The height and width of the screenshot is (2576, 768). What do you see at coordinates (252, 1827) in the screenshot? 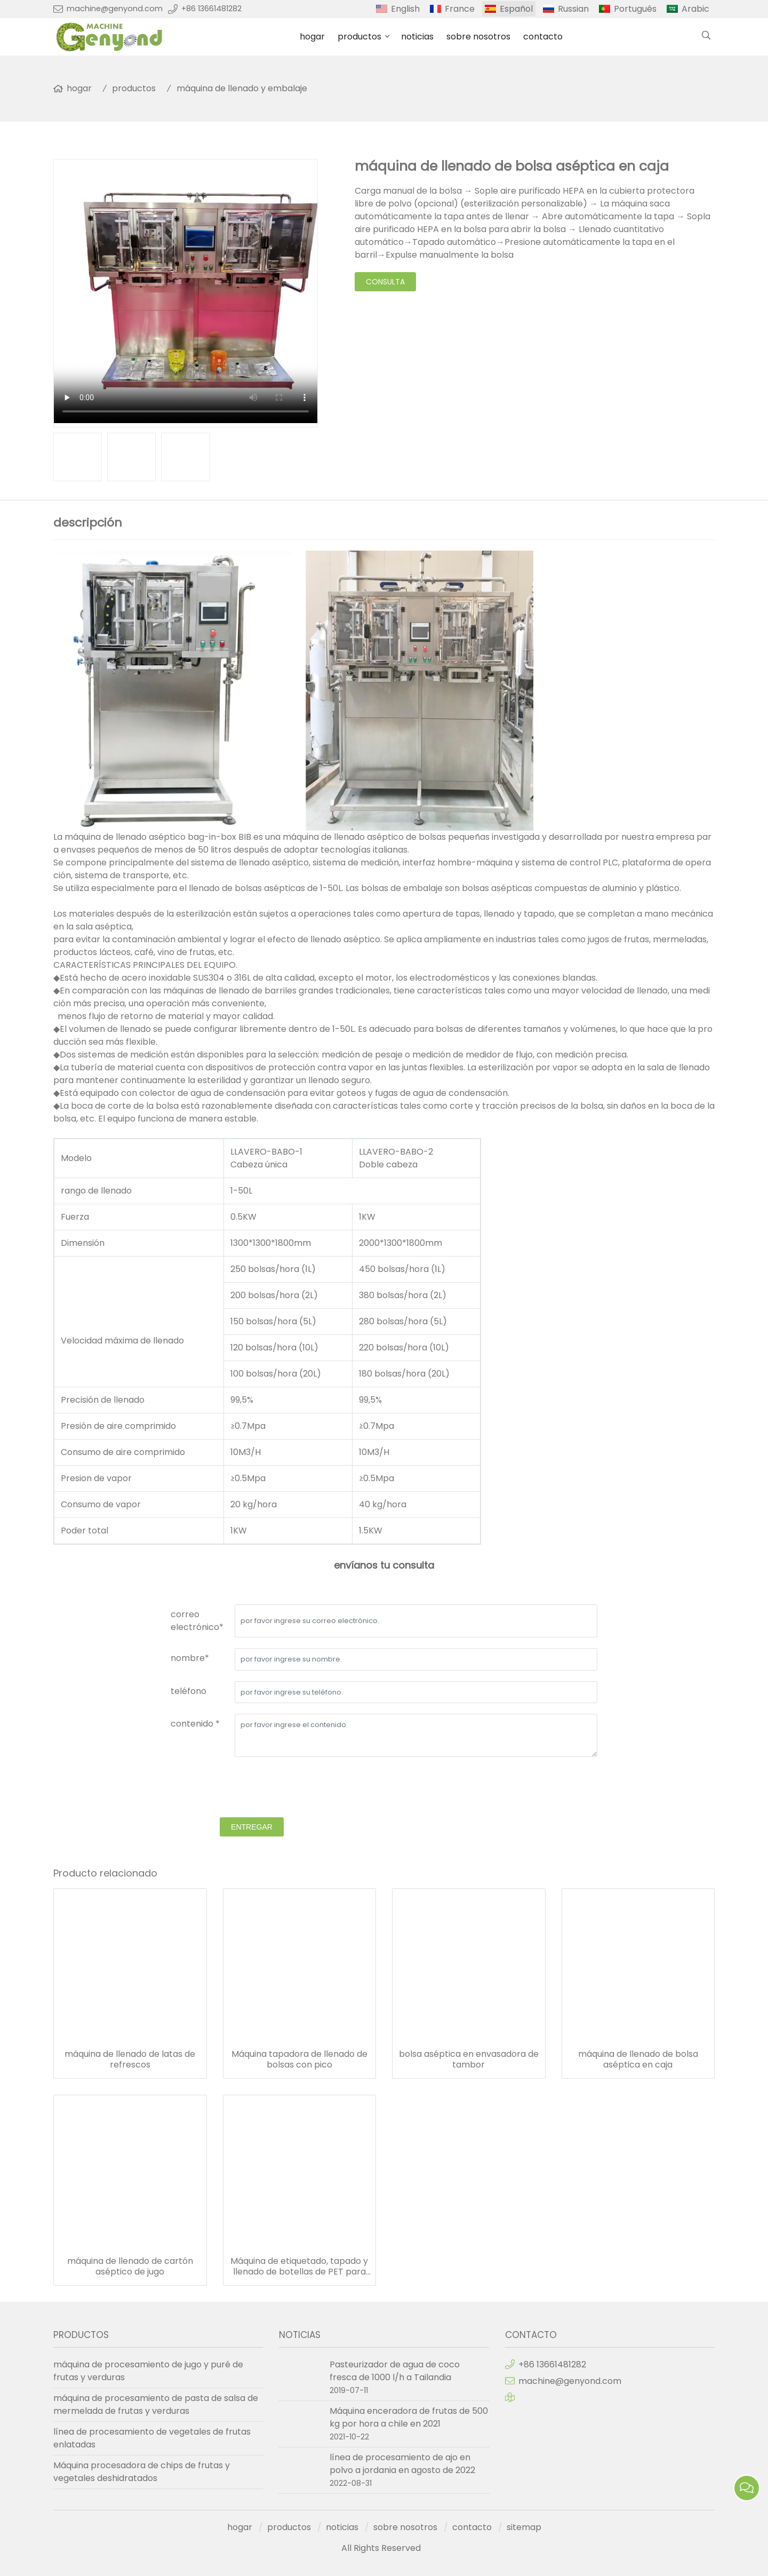
I see `entregar` at bounding box center [252, 1827].